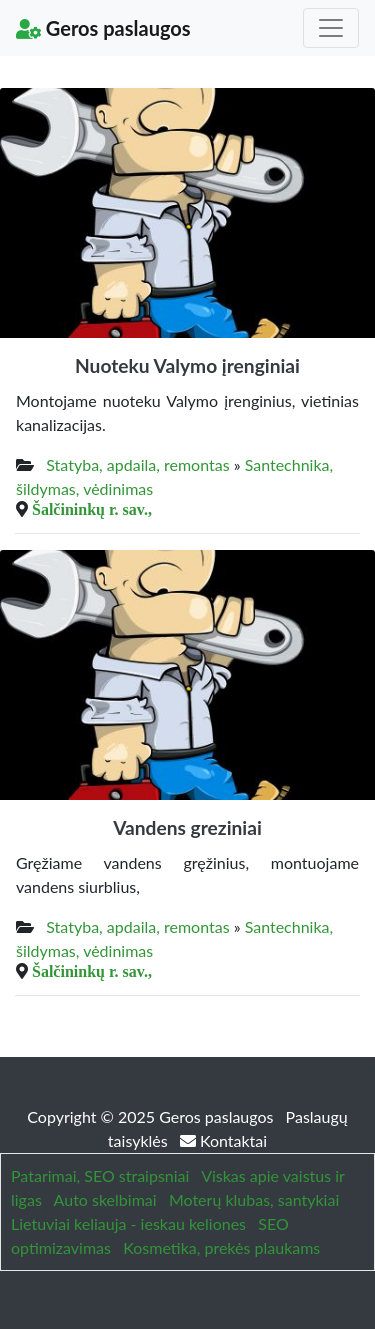 The width and height of the screenshot is (375, 1329). I want to click on Geros paslaugos, so click(103, 28).